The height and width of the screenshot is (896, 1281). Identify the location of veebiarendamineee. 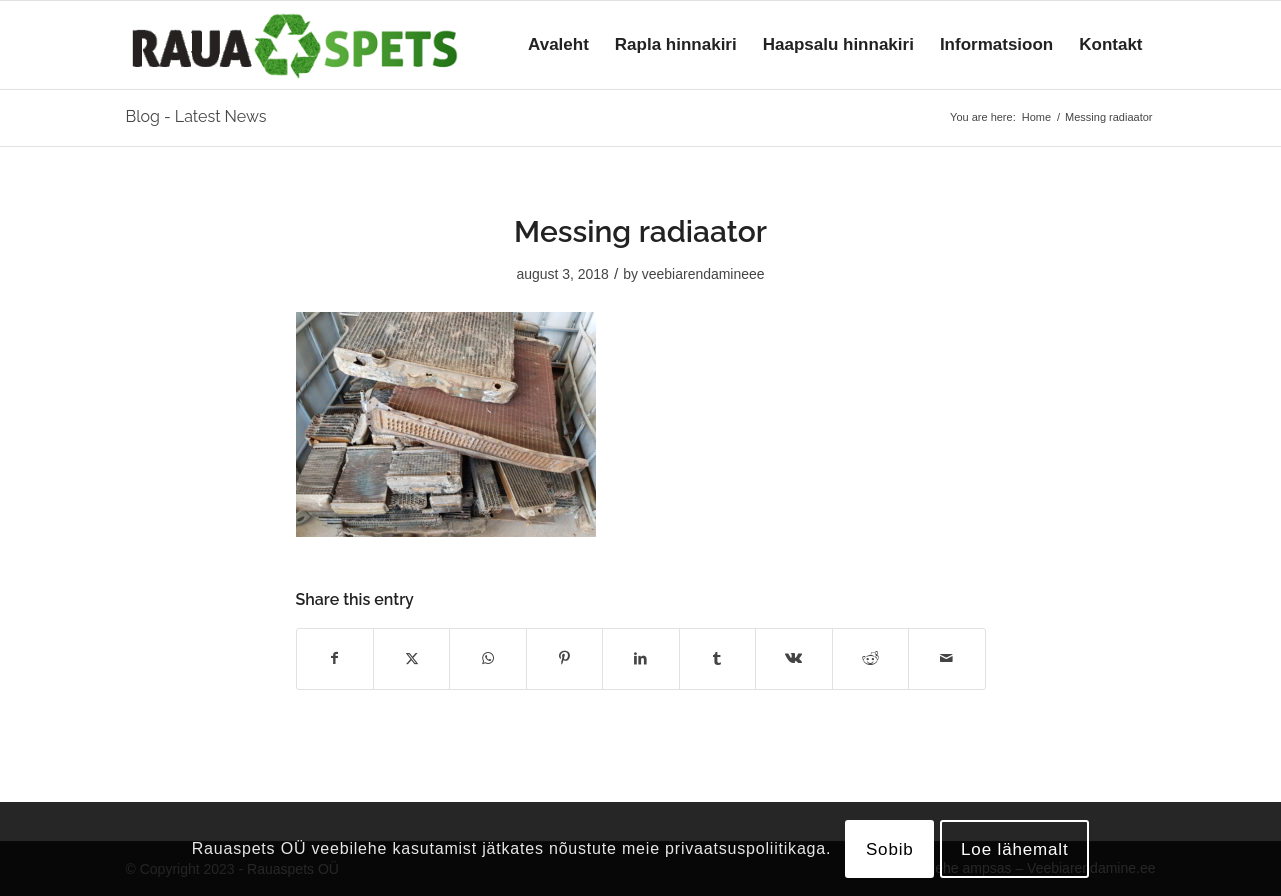
(703, 274).